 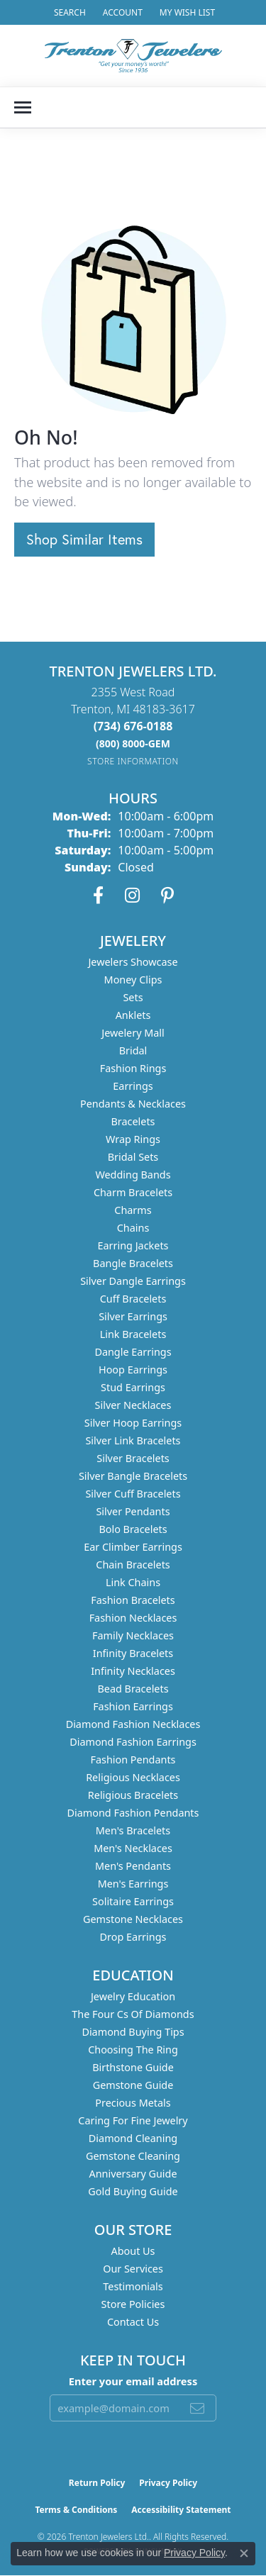 I want to click on Money Clips [menuitem], so click(x=133, y=979).